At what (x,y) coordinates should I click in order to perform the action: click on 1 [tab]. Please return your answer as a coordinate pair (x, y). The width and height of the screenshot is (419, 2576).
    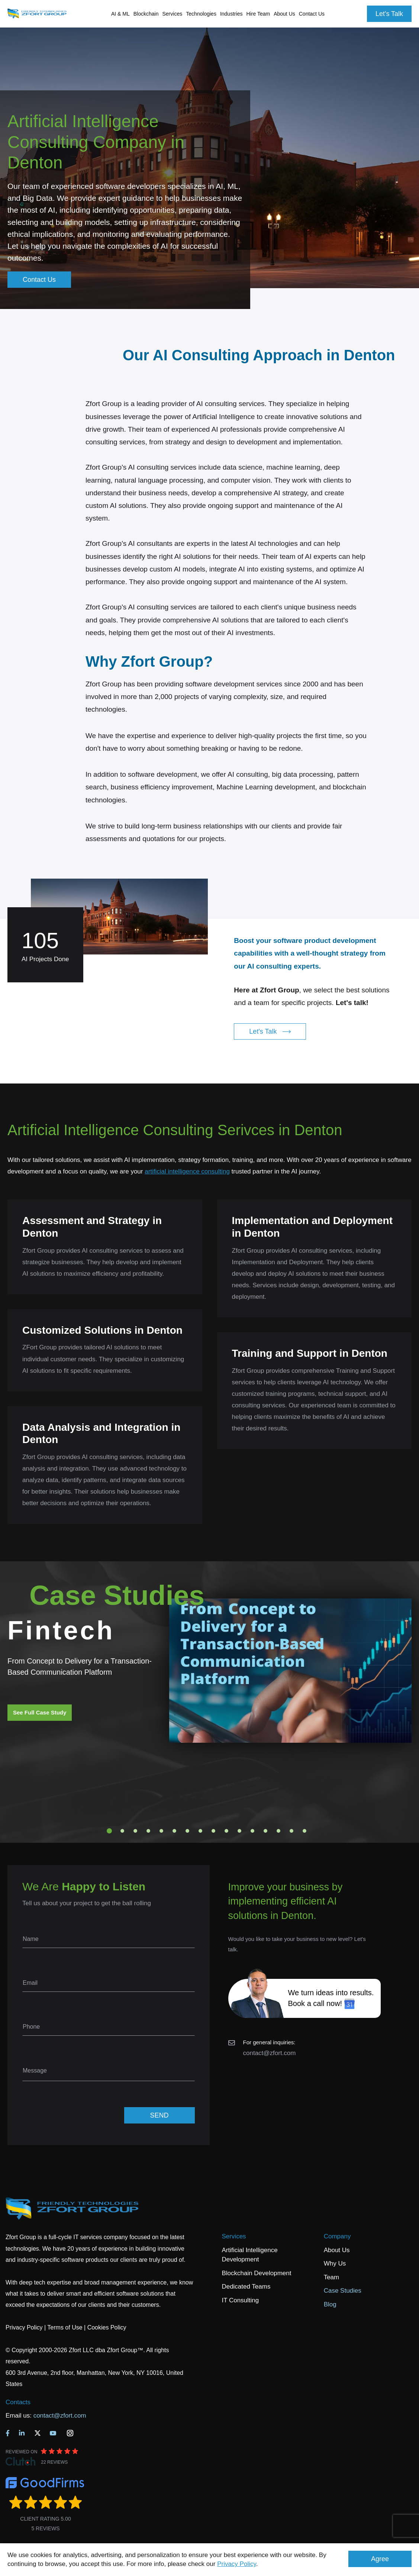
    Looking at the image, I should click on (109, 1831).